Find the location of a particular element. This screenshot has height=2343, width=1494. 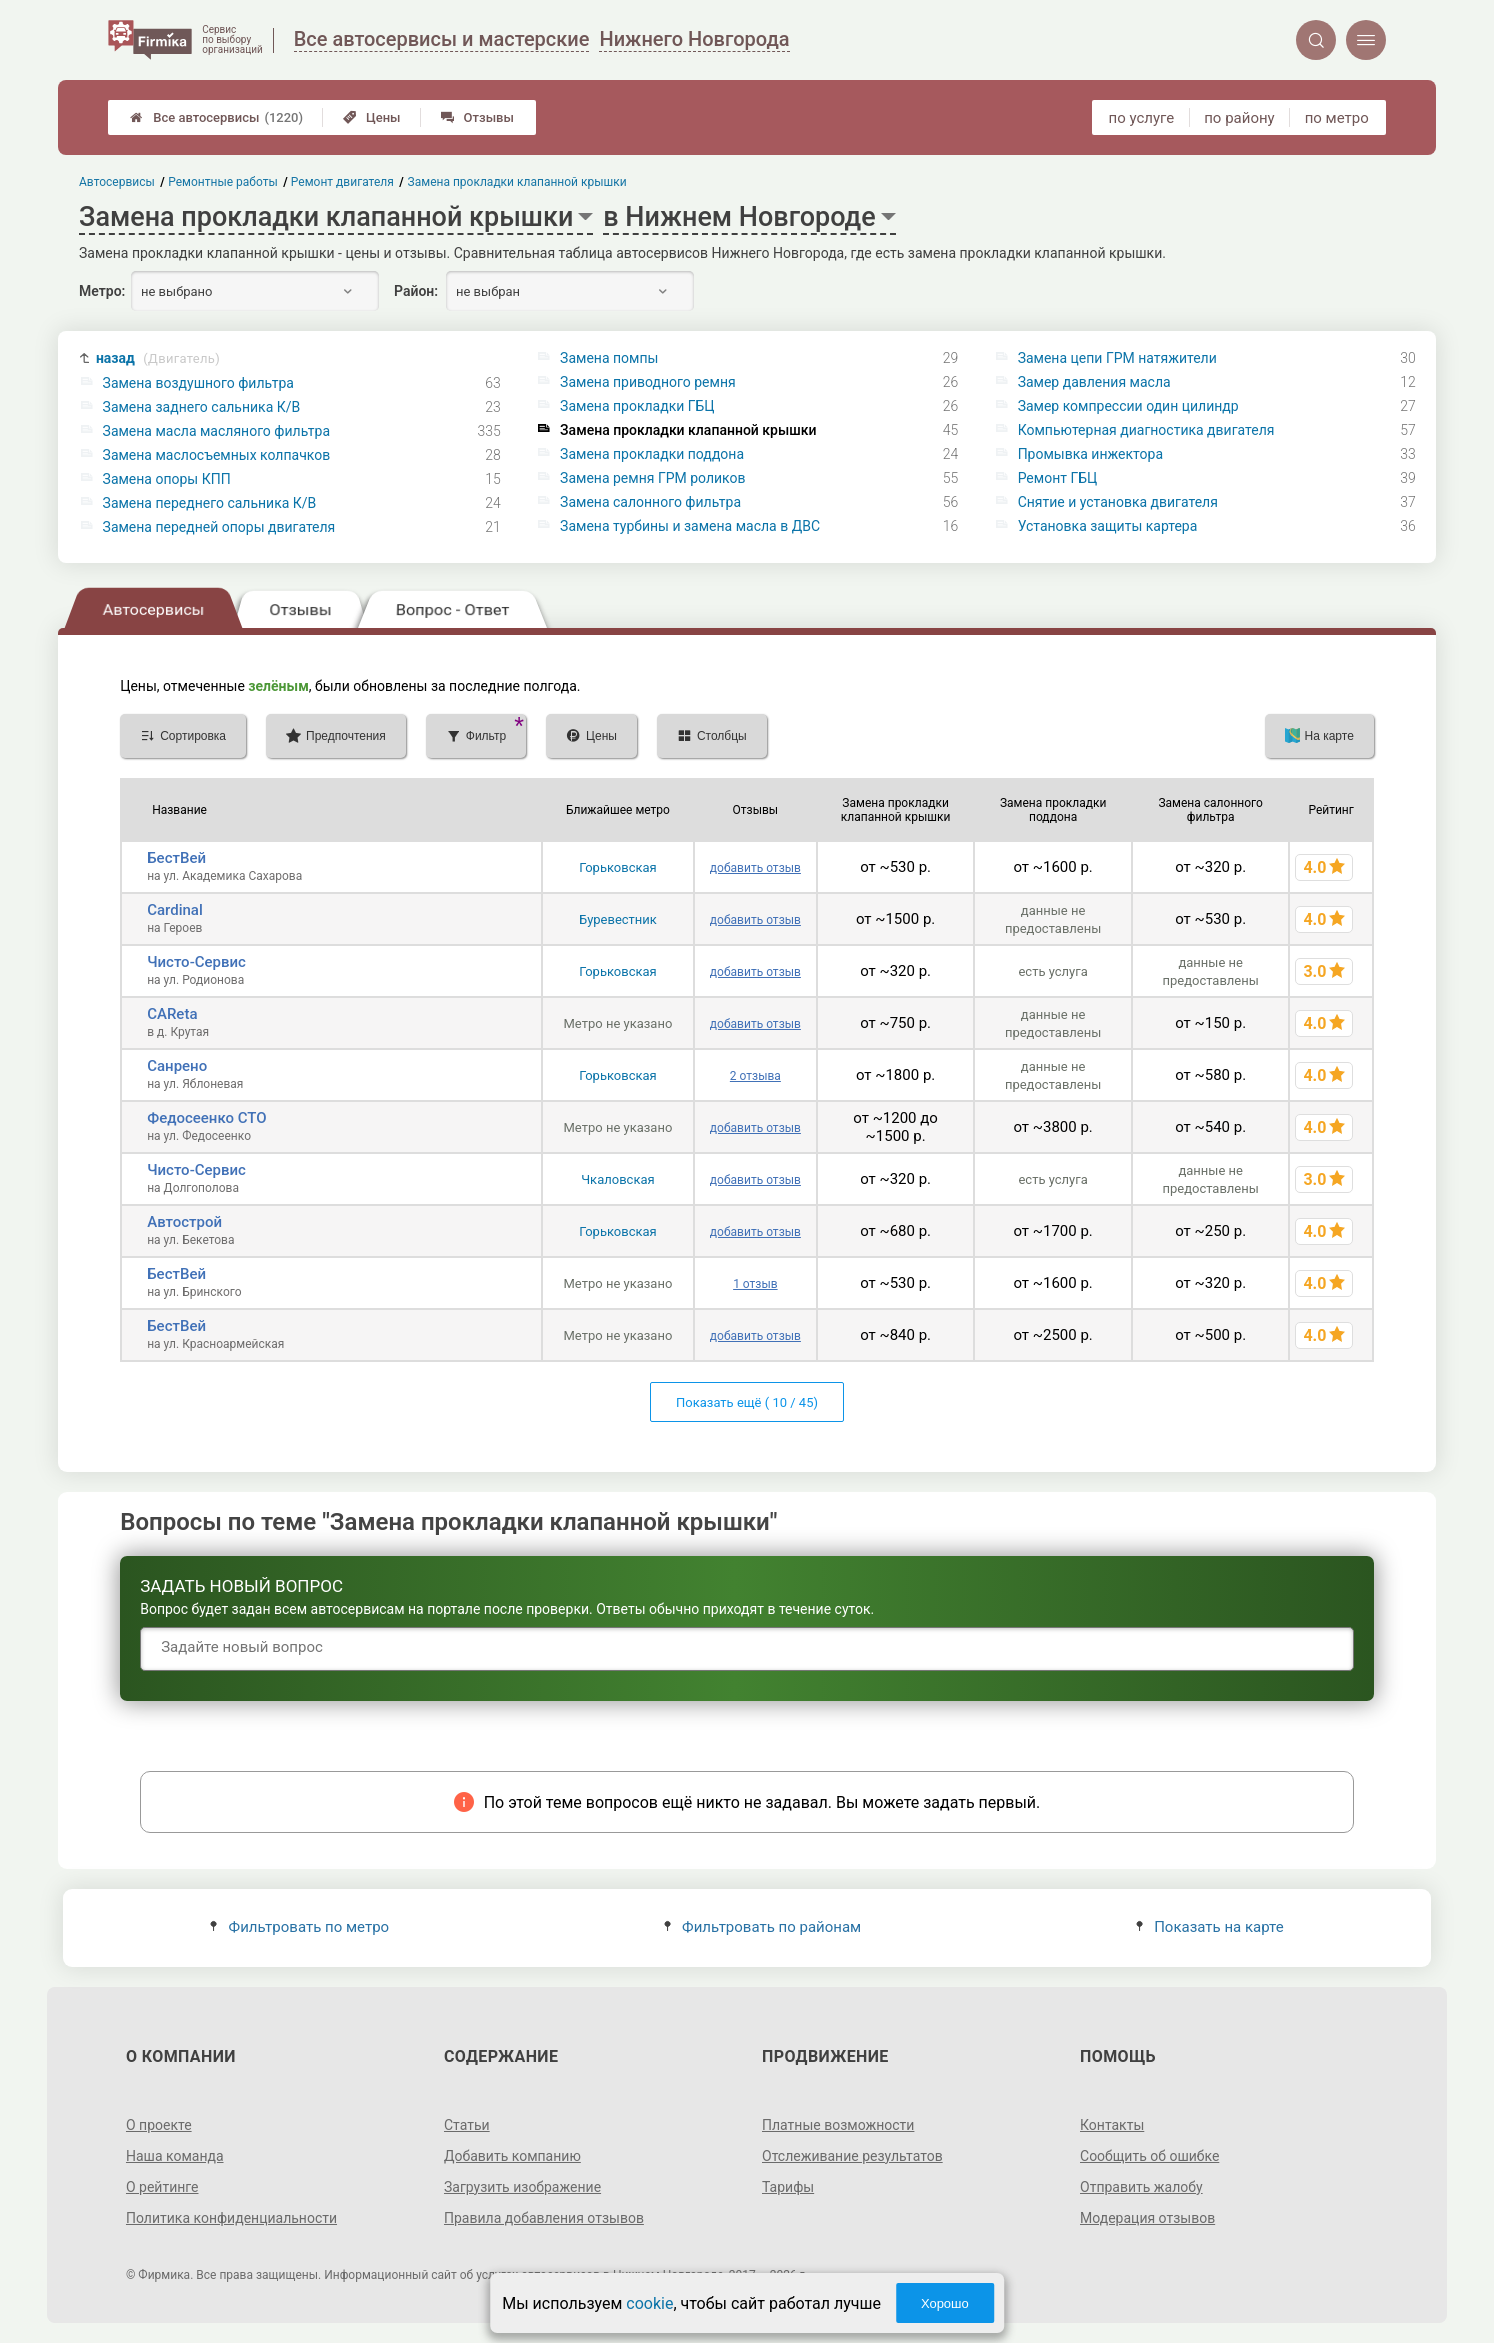

по метро is located at coordinates (1337, 118).